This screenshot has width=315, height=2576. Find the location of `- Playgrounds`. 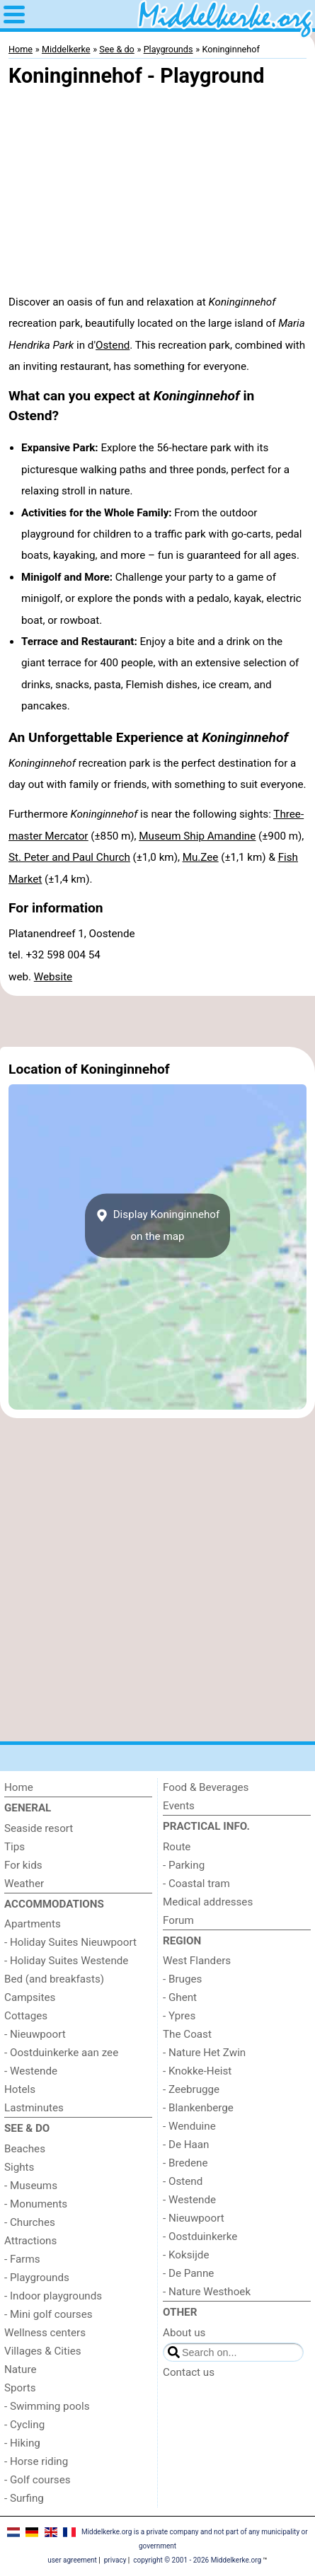

- Playgrounds is located at coordinates (36, 2277).